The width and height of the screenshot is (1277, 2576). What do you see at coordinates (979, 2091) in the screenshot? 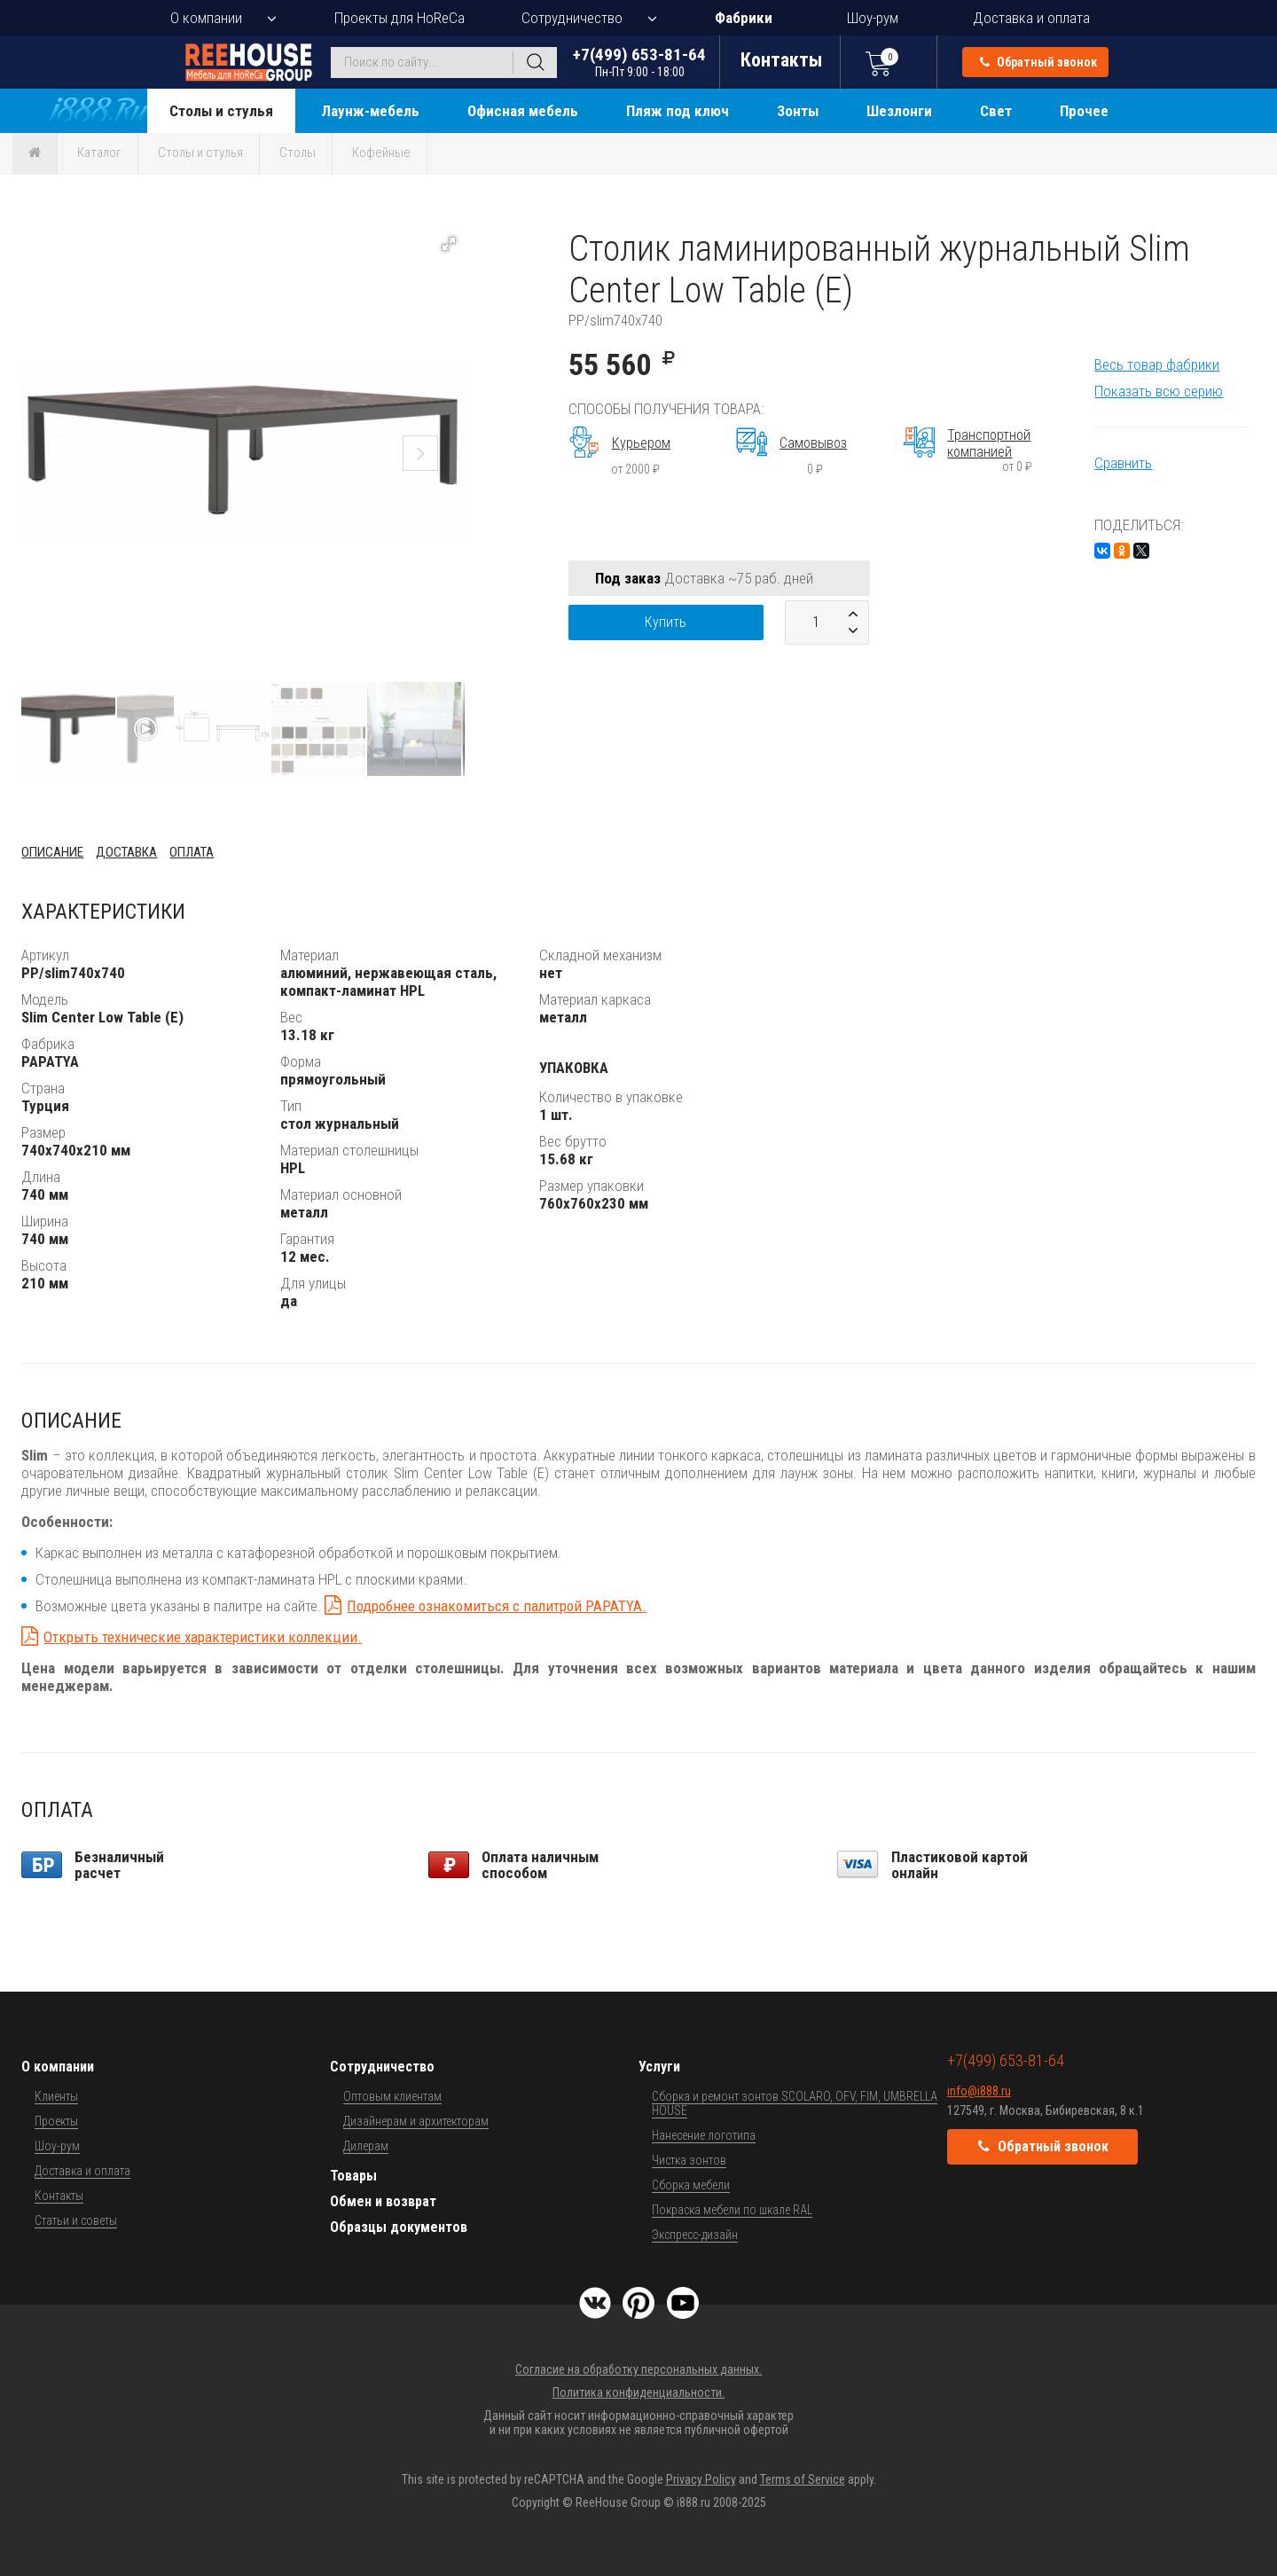
I see `info@i888.ru` at bounding box center [979, 2091].